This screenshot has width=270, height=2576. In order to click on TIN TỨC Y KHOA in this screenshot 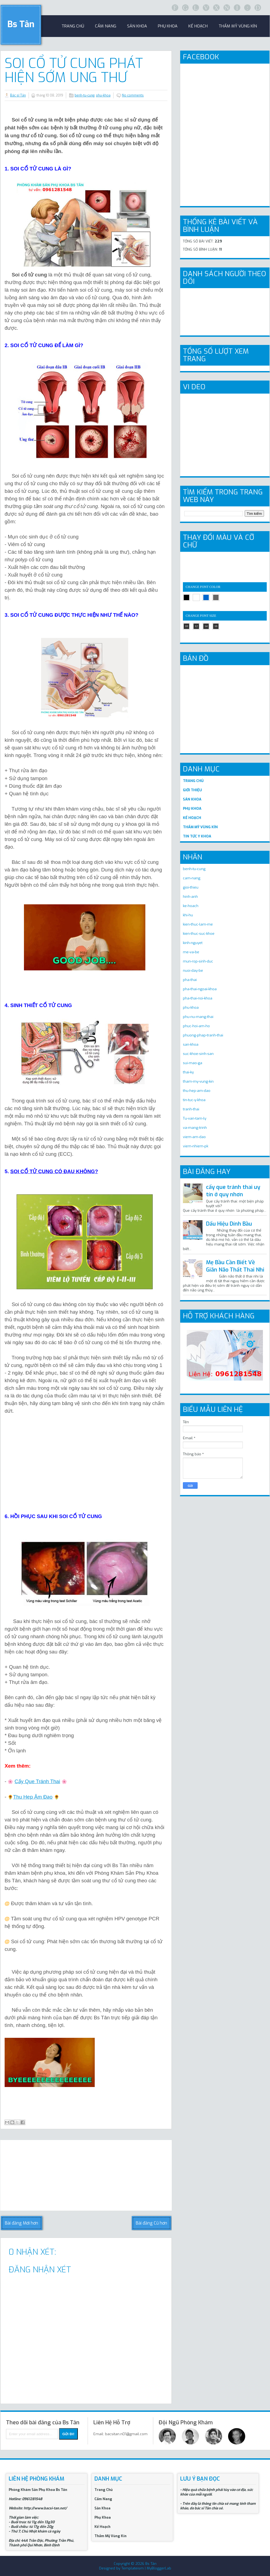, I will do `click(197, 836)`.